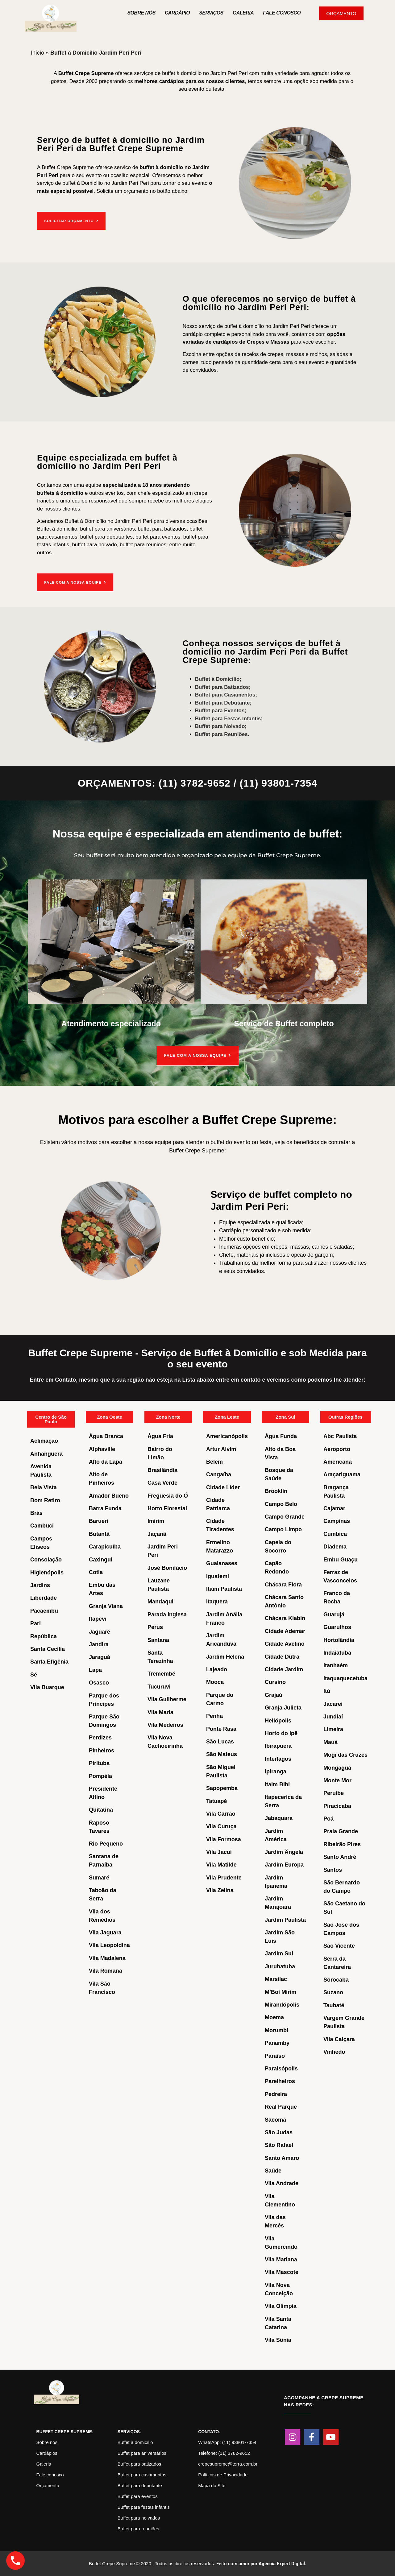 The width and height of the screenshot is (395, 2576). What do you see at coordinates (47, 2485) in the screenshot?
I see `Orçamento` at bounding box center [47, 2485].